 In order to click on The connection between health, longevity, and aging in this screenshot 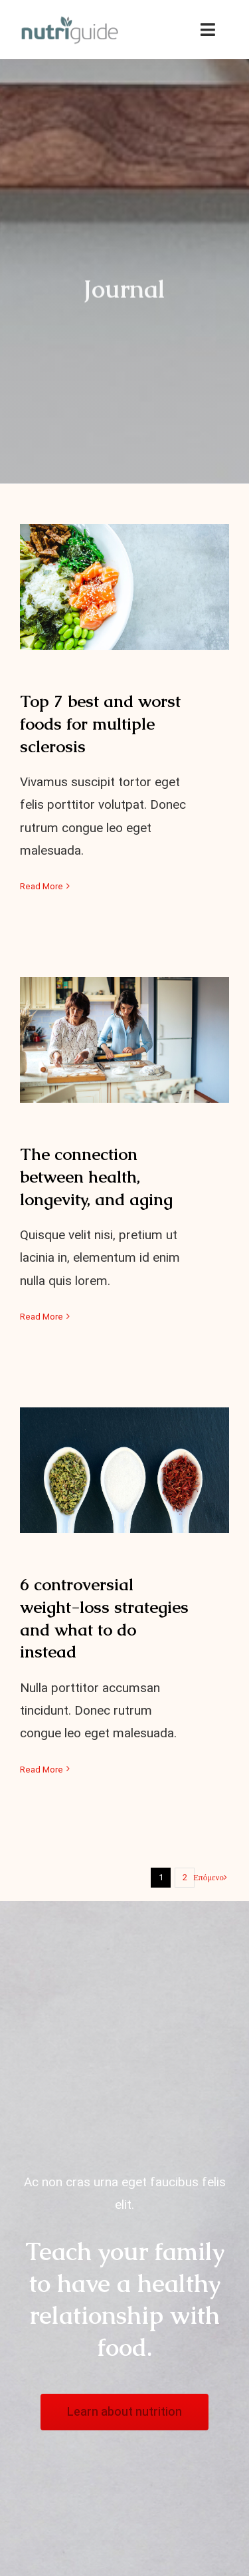, I will do `click(96, 1176)`.